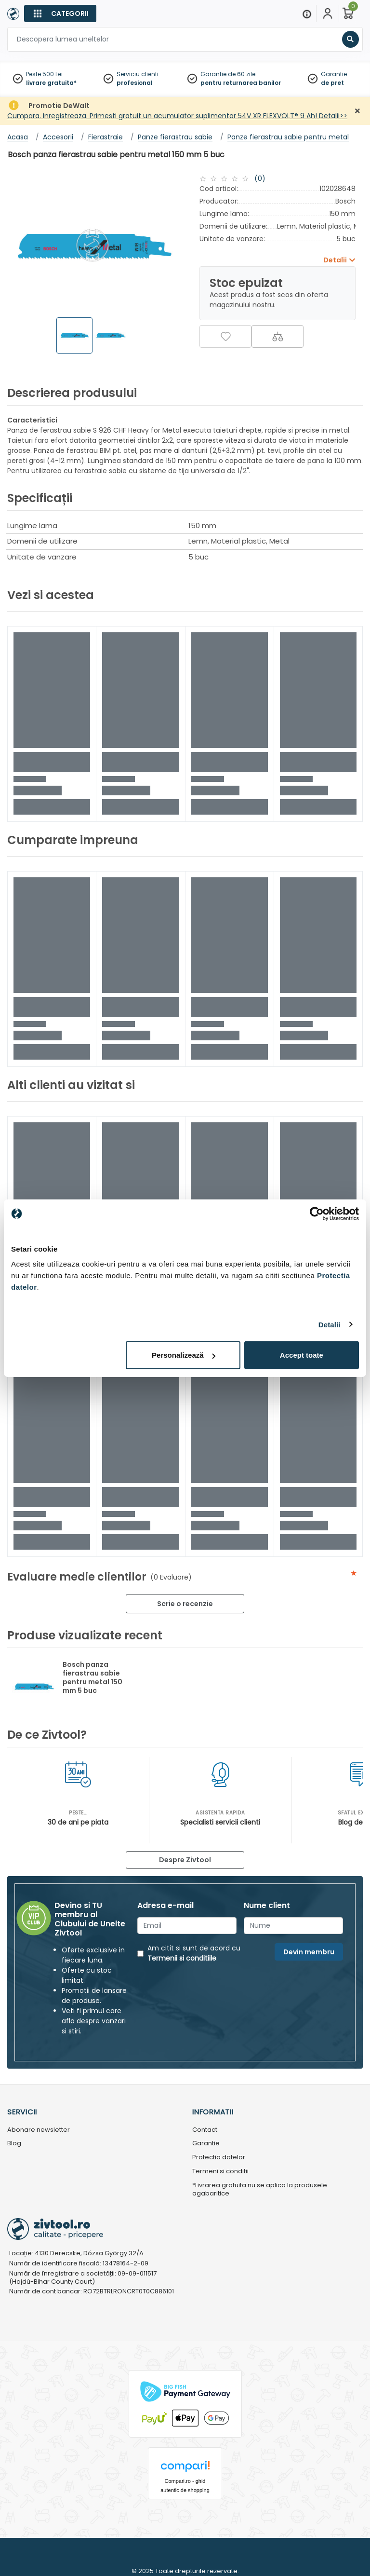 The height and width of the screenshot is (2576, 370). Describe the element at coordinates (185, 1603) in the screenshot. I see `Scrie o recenzie` at that location.